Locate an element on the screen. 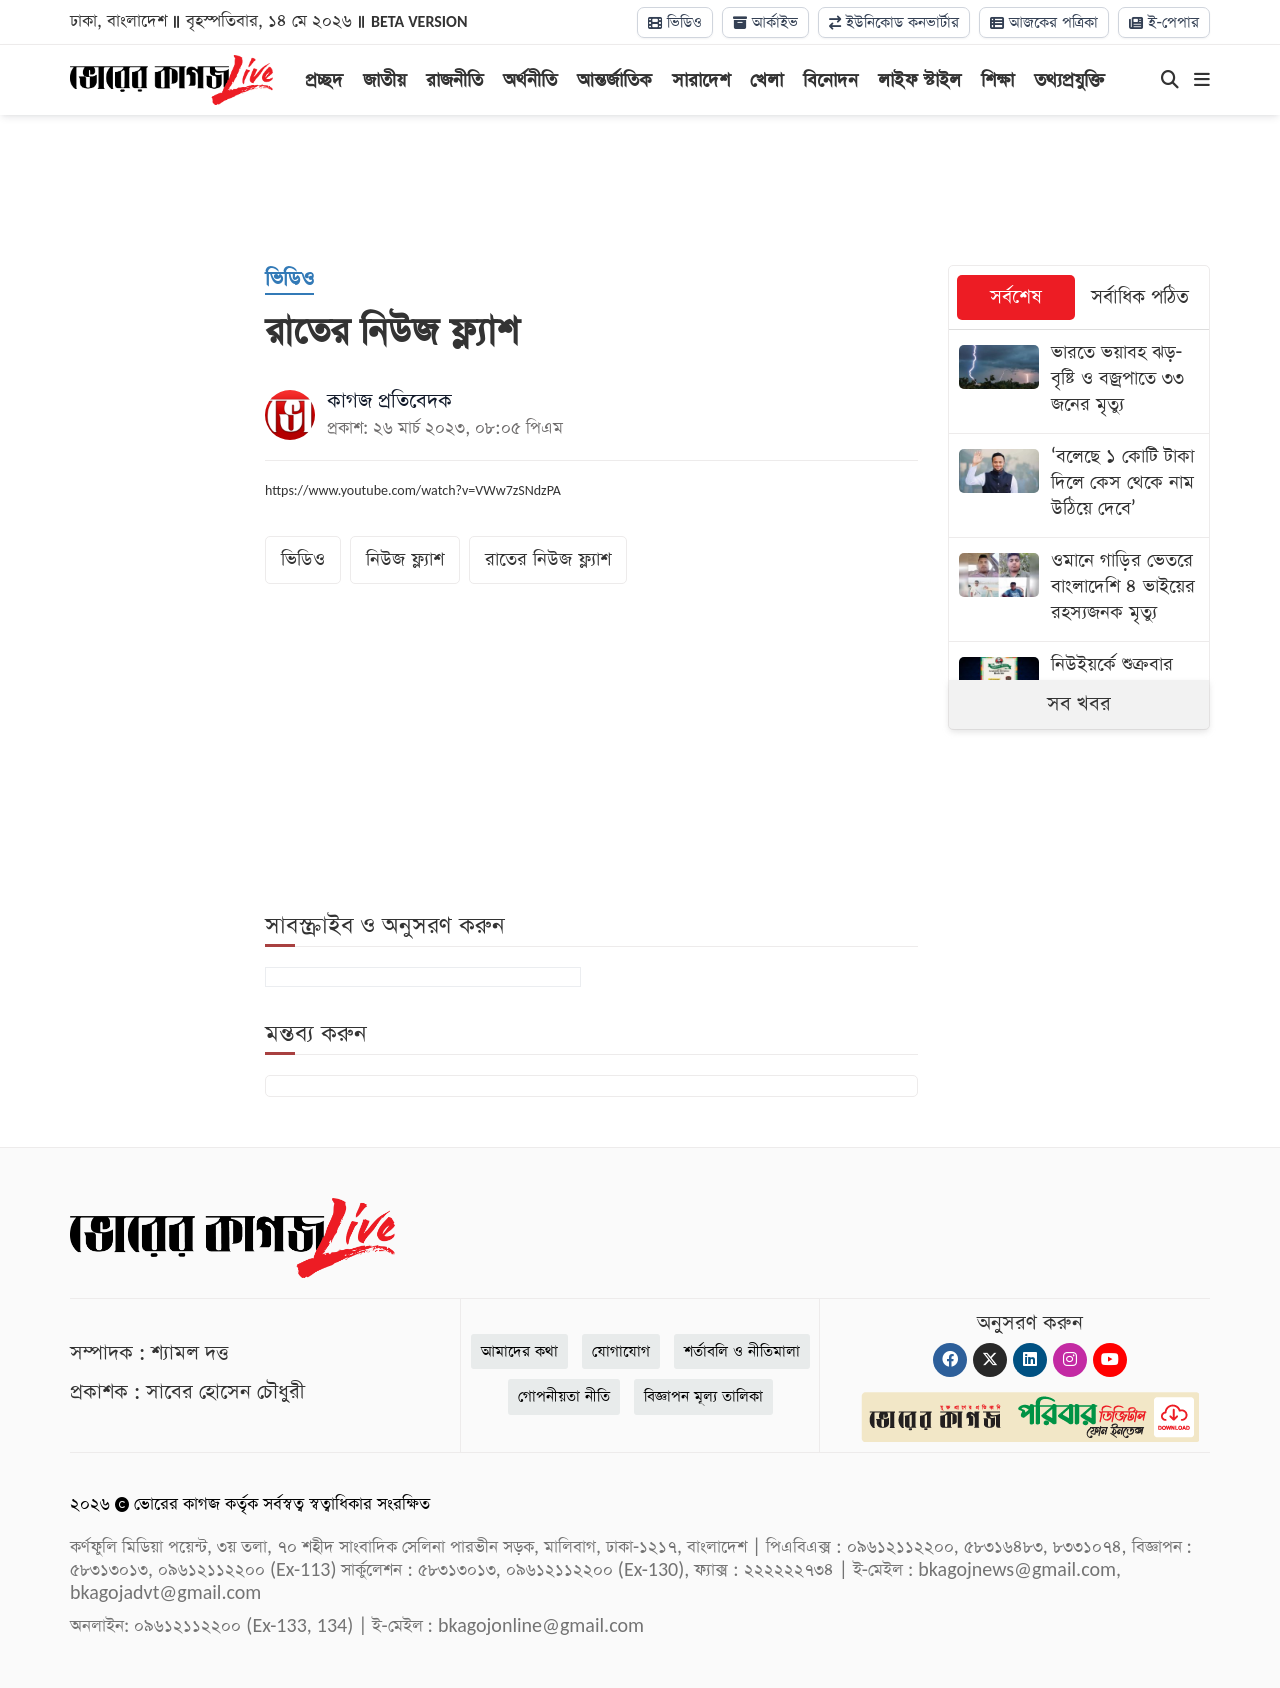 The image size is (1280, 1688). [Youtube] is located at coordinates (1110, 1360).